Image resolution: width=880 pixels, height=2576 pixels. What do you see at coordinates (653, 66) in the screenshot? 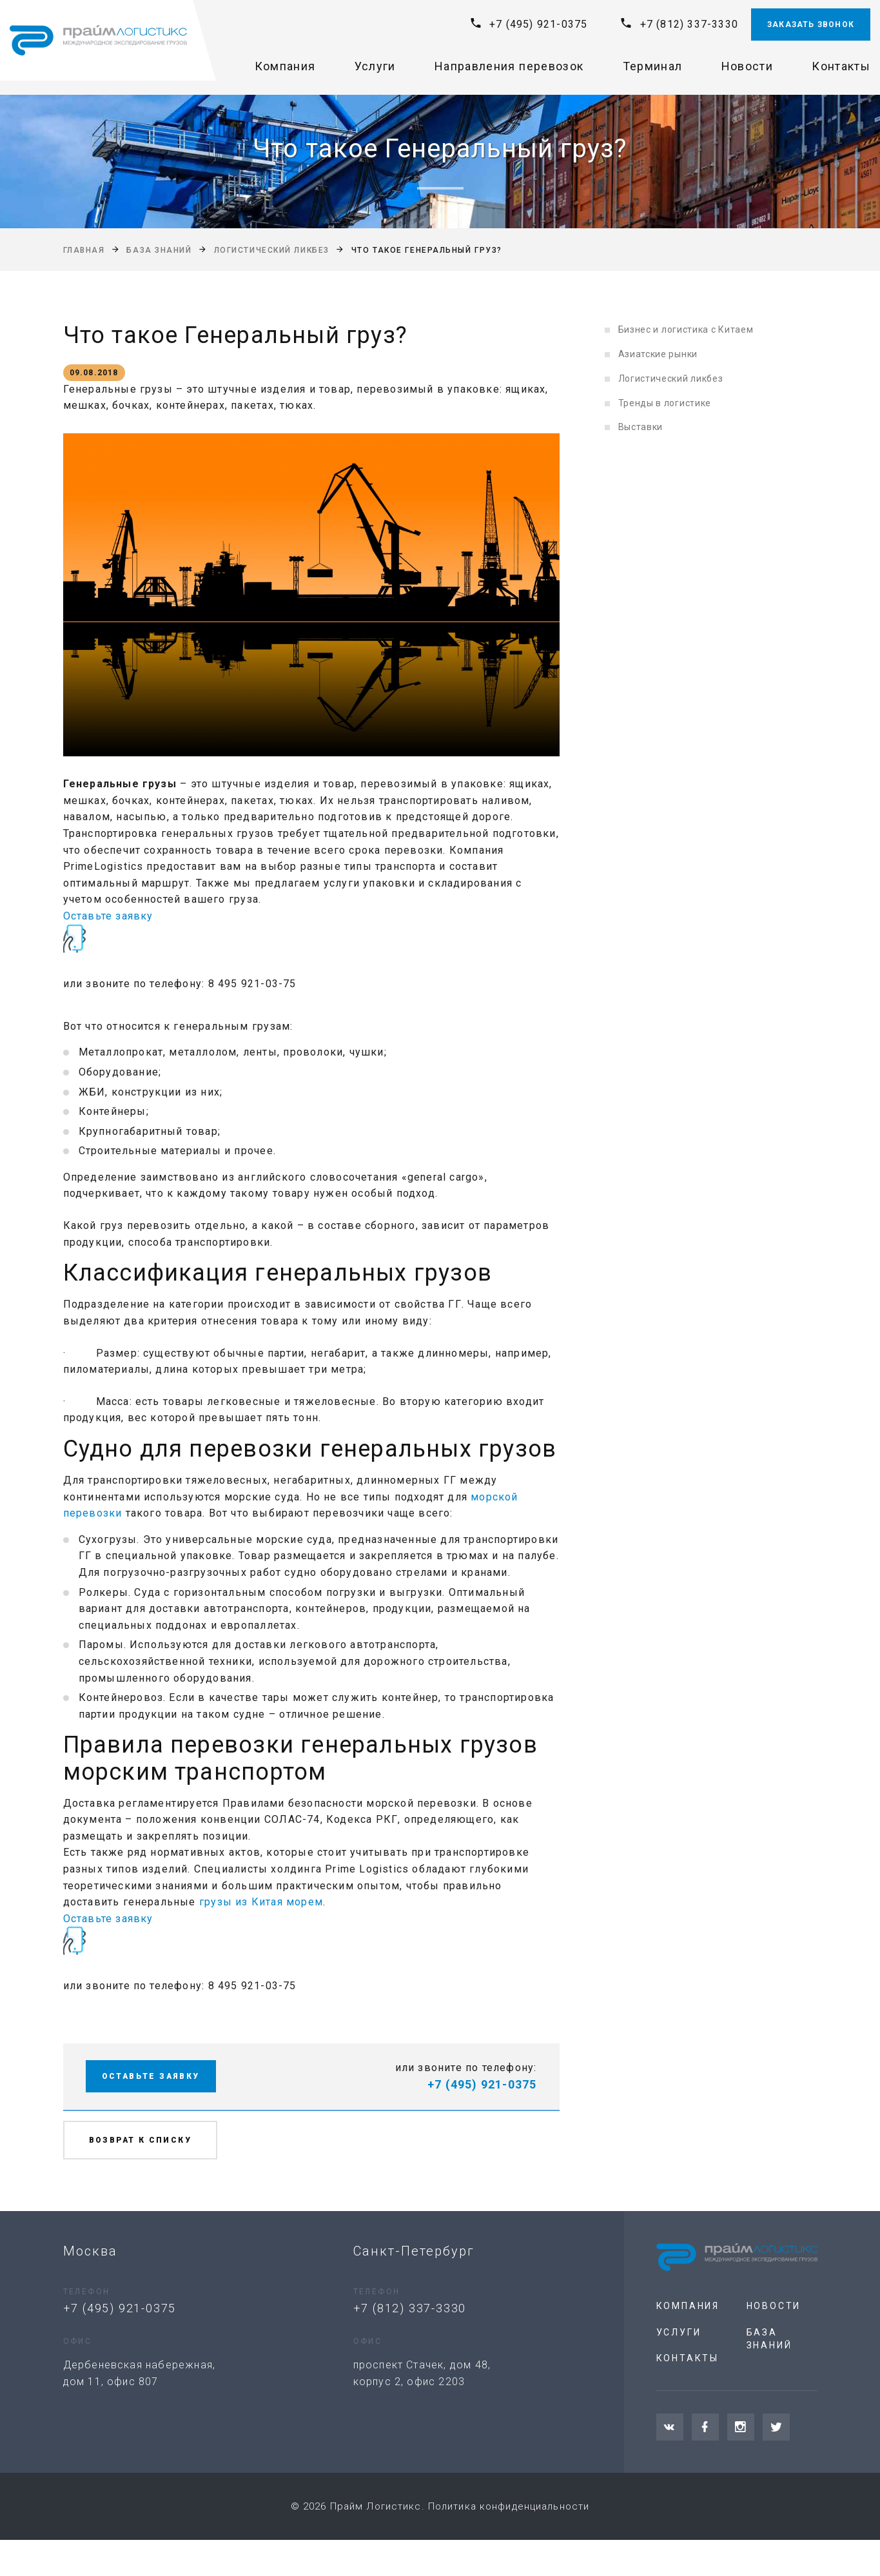
I see `Терминал` at bounding box center [653, 66].